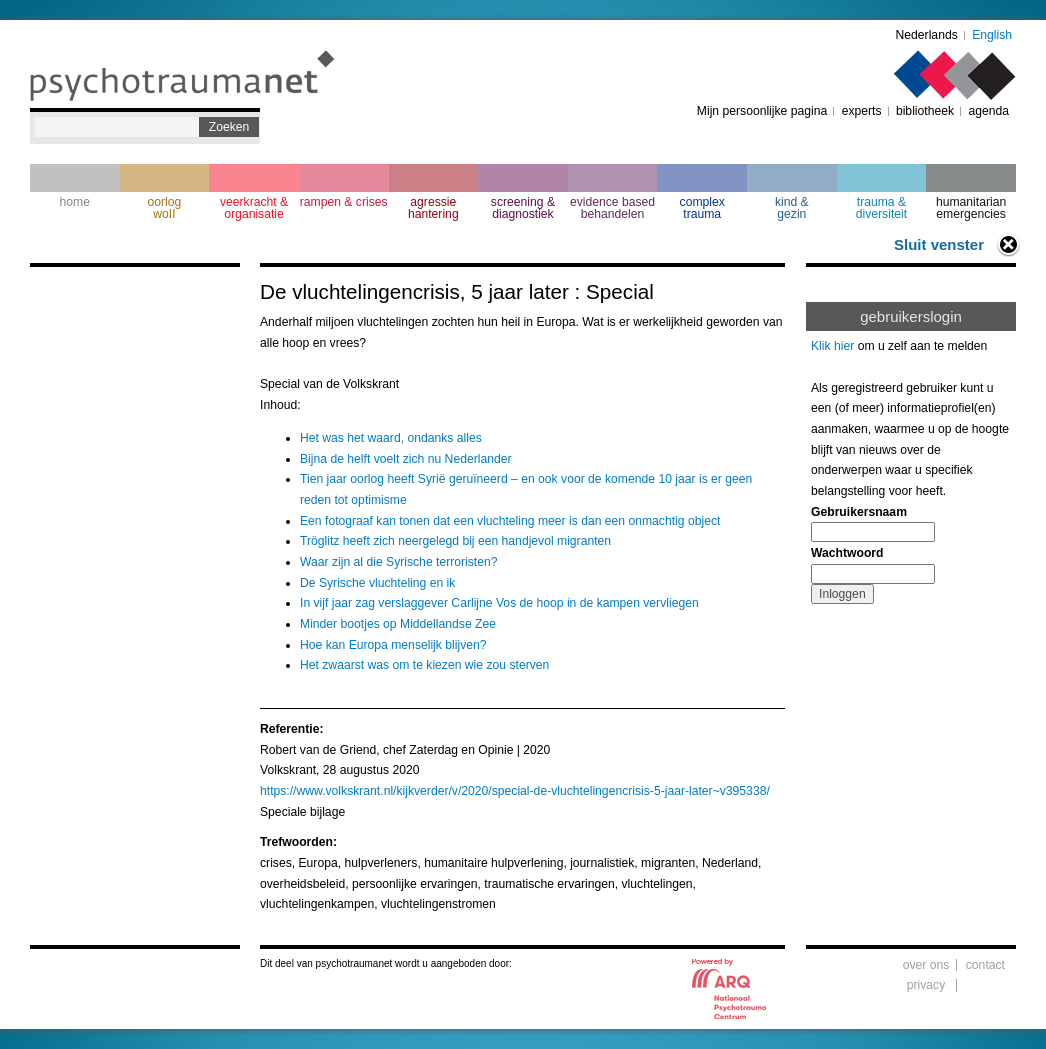 The height and width of the screenshot is (1049, 1046). I want to click on oorlogwoII, so click(165, 208).